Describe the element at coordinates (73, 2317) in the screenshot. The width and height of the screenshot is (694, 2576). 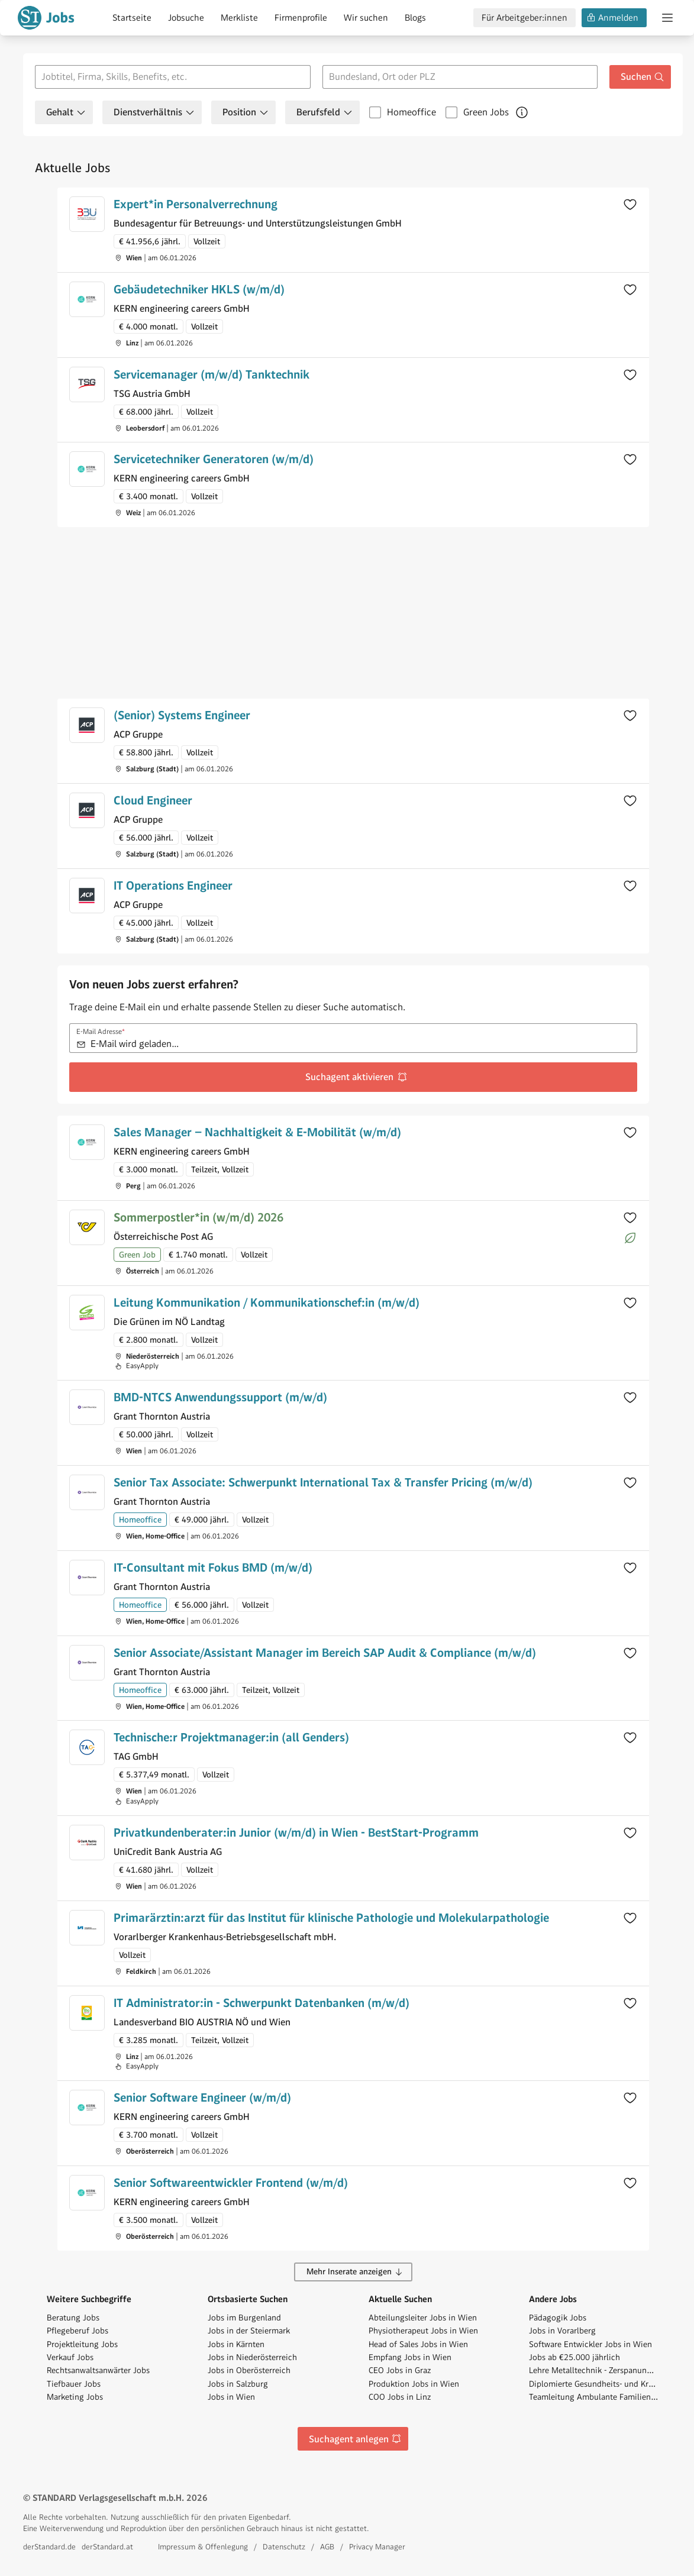
I see `Beratung Jobs` at that location.